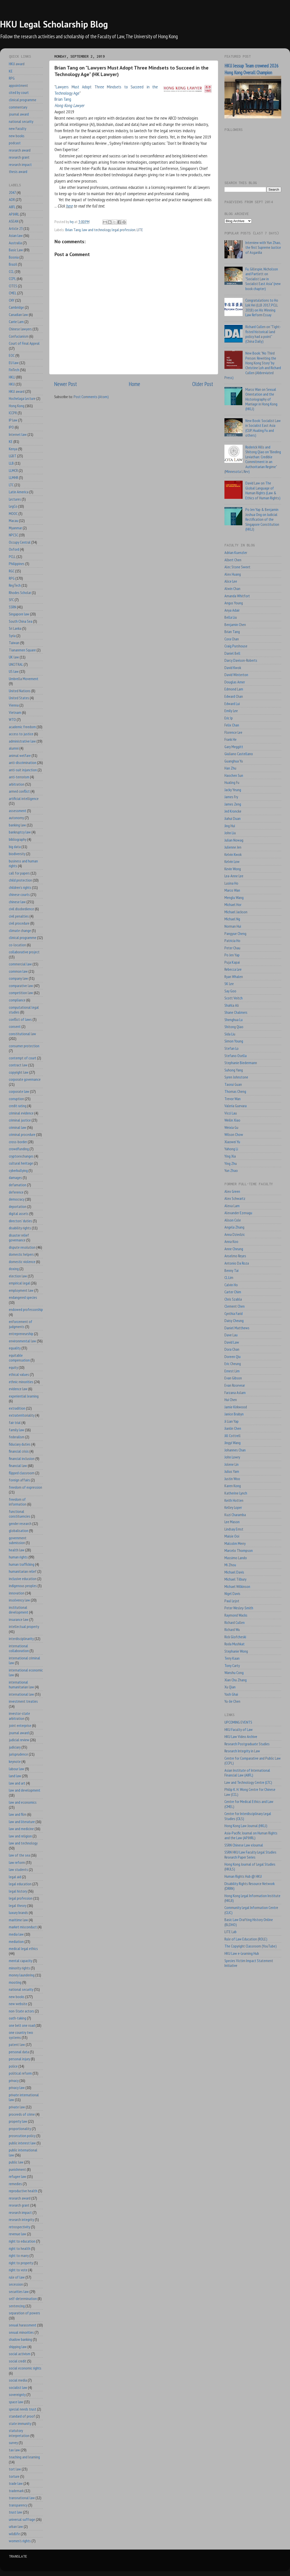 This screenshot has height=2576, width=290. What do you see at coordinates (18, 491) in the screenshot?
I see `Latin America` at bounding box center [18, 491].